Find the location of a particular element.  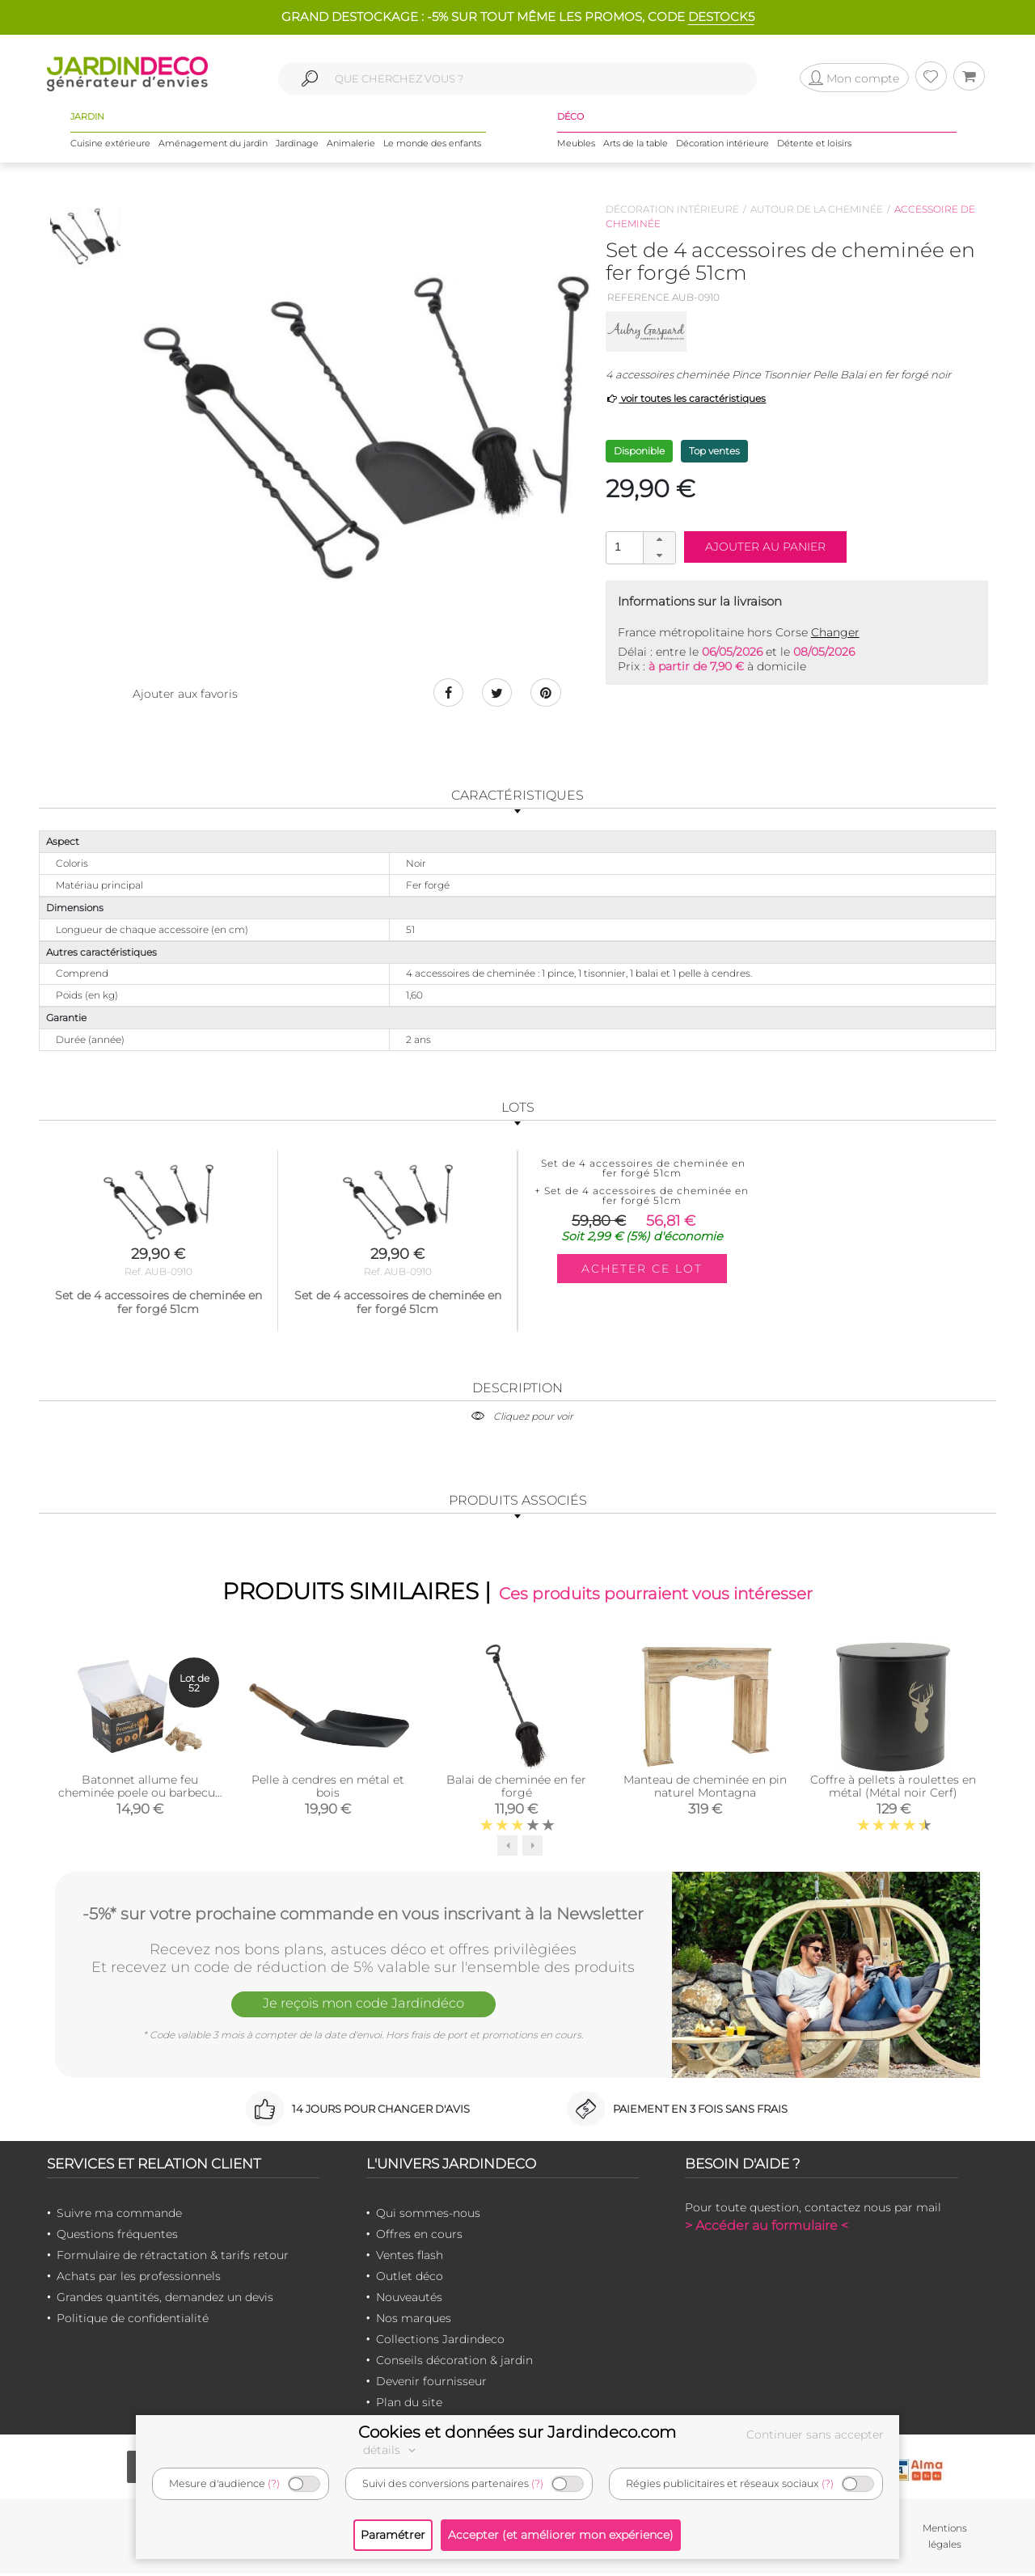

Qui sommes-nous is located at coordinates (428, 2214).